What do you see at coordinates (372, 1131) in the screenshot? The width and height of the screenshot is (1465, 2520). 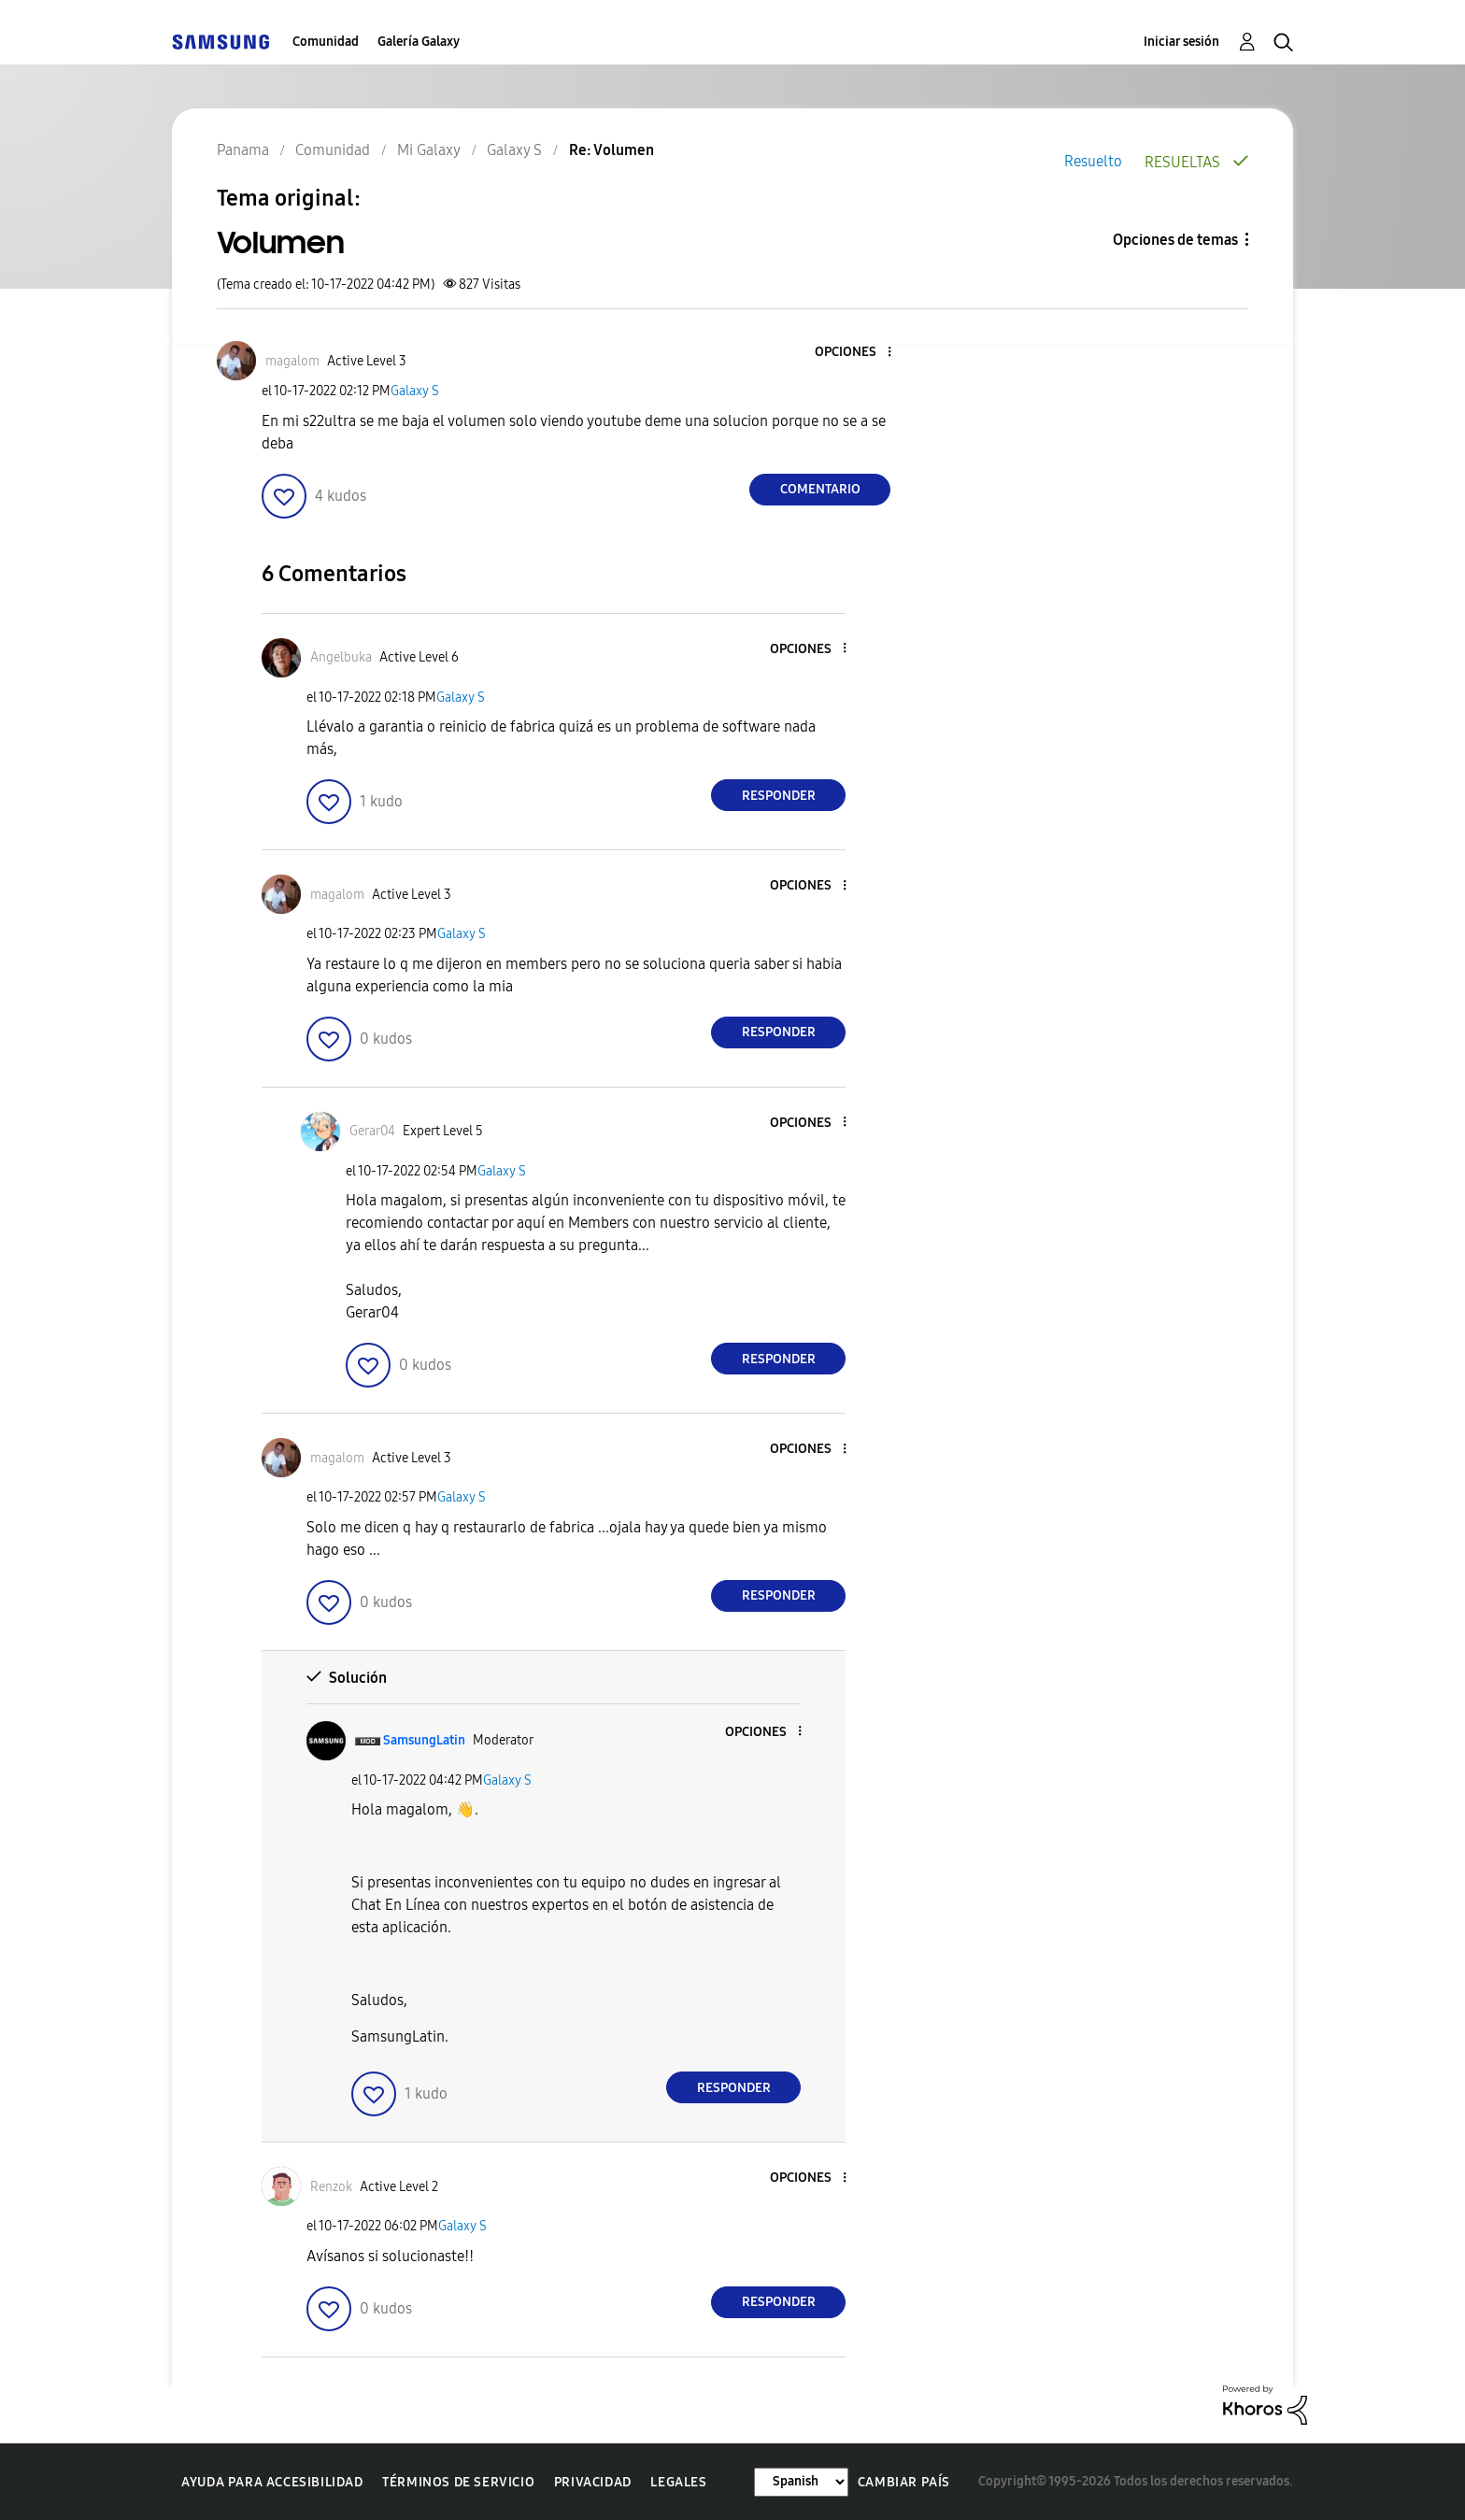 I see `[Ver el perfil de Gerar04]` at bounding box center [372, 1131].